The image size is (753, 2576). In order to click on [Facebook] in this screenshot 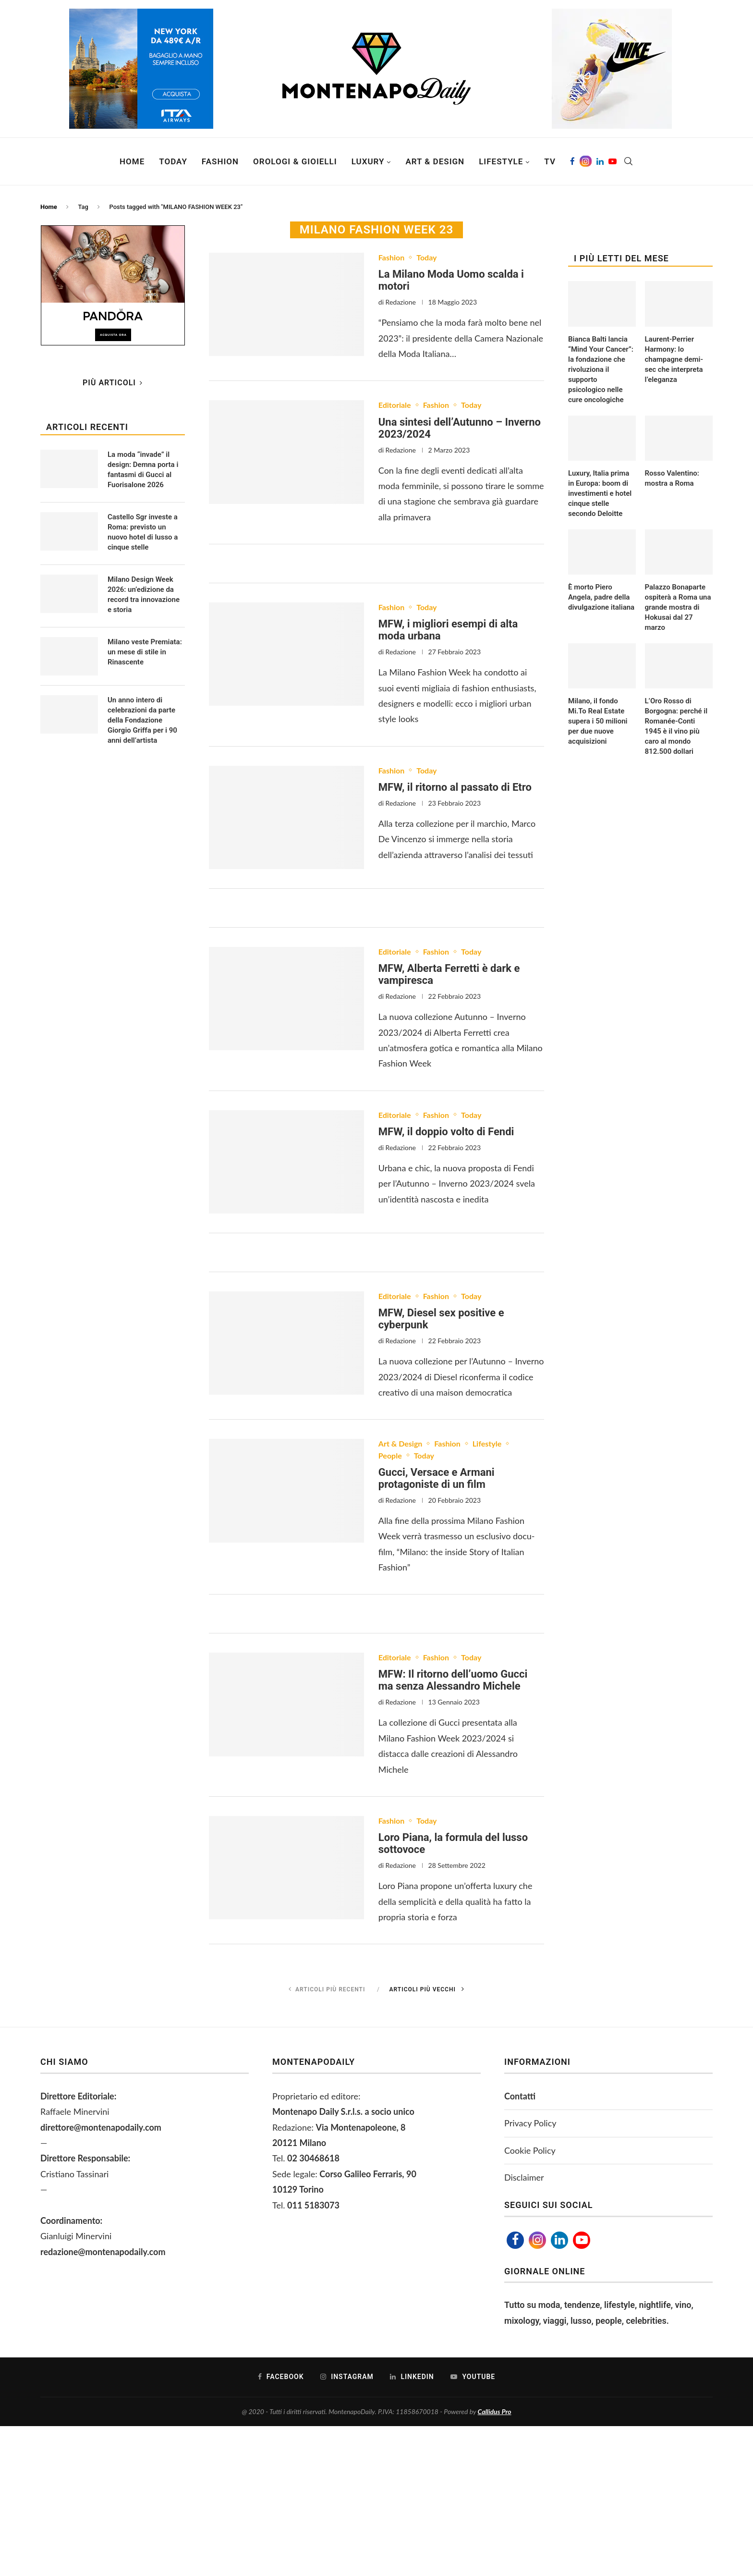, I will do `click(572, 161)`.